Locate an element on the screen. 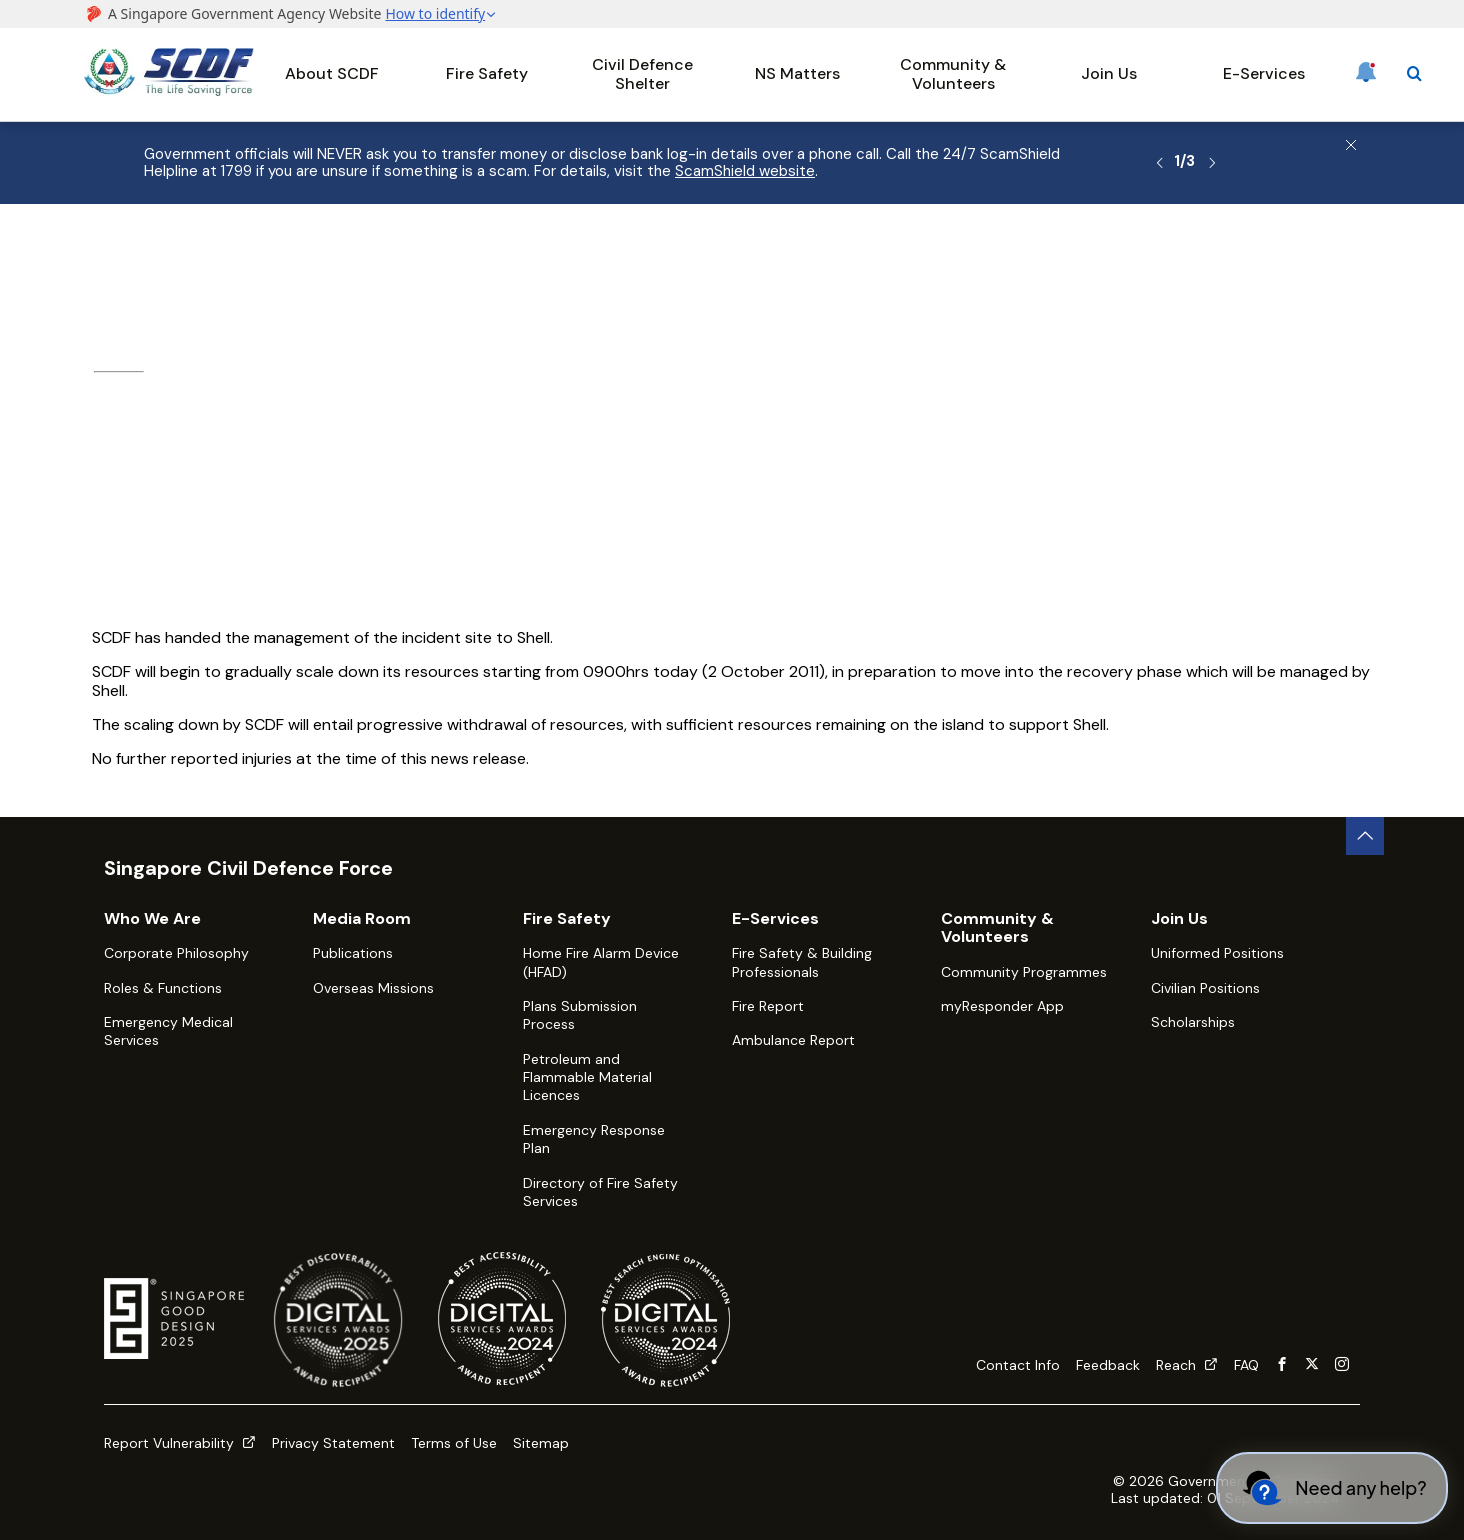 Image resolution: width=1464 pixels, height=1540 pixels. Terms of Use is located at coordinates (454, 1443).